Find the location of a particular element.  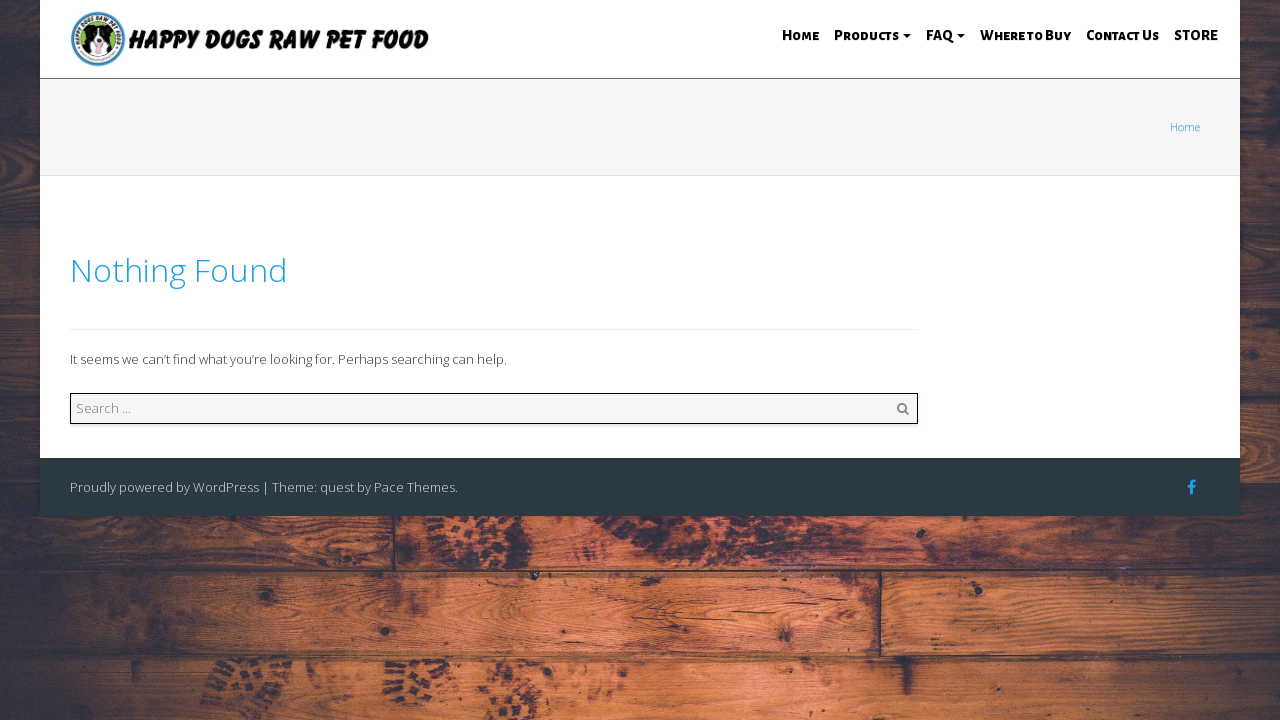

Where to Buy is located at coordinates (1025, 35).